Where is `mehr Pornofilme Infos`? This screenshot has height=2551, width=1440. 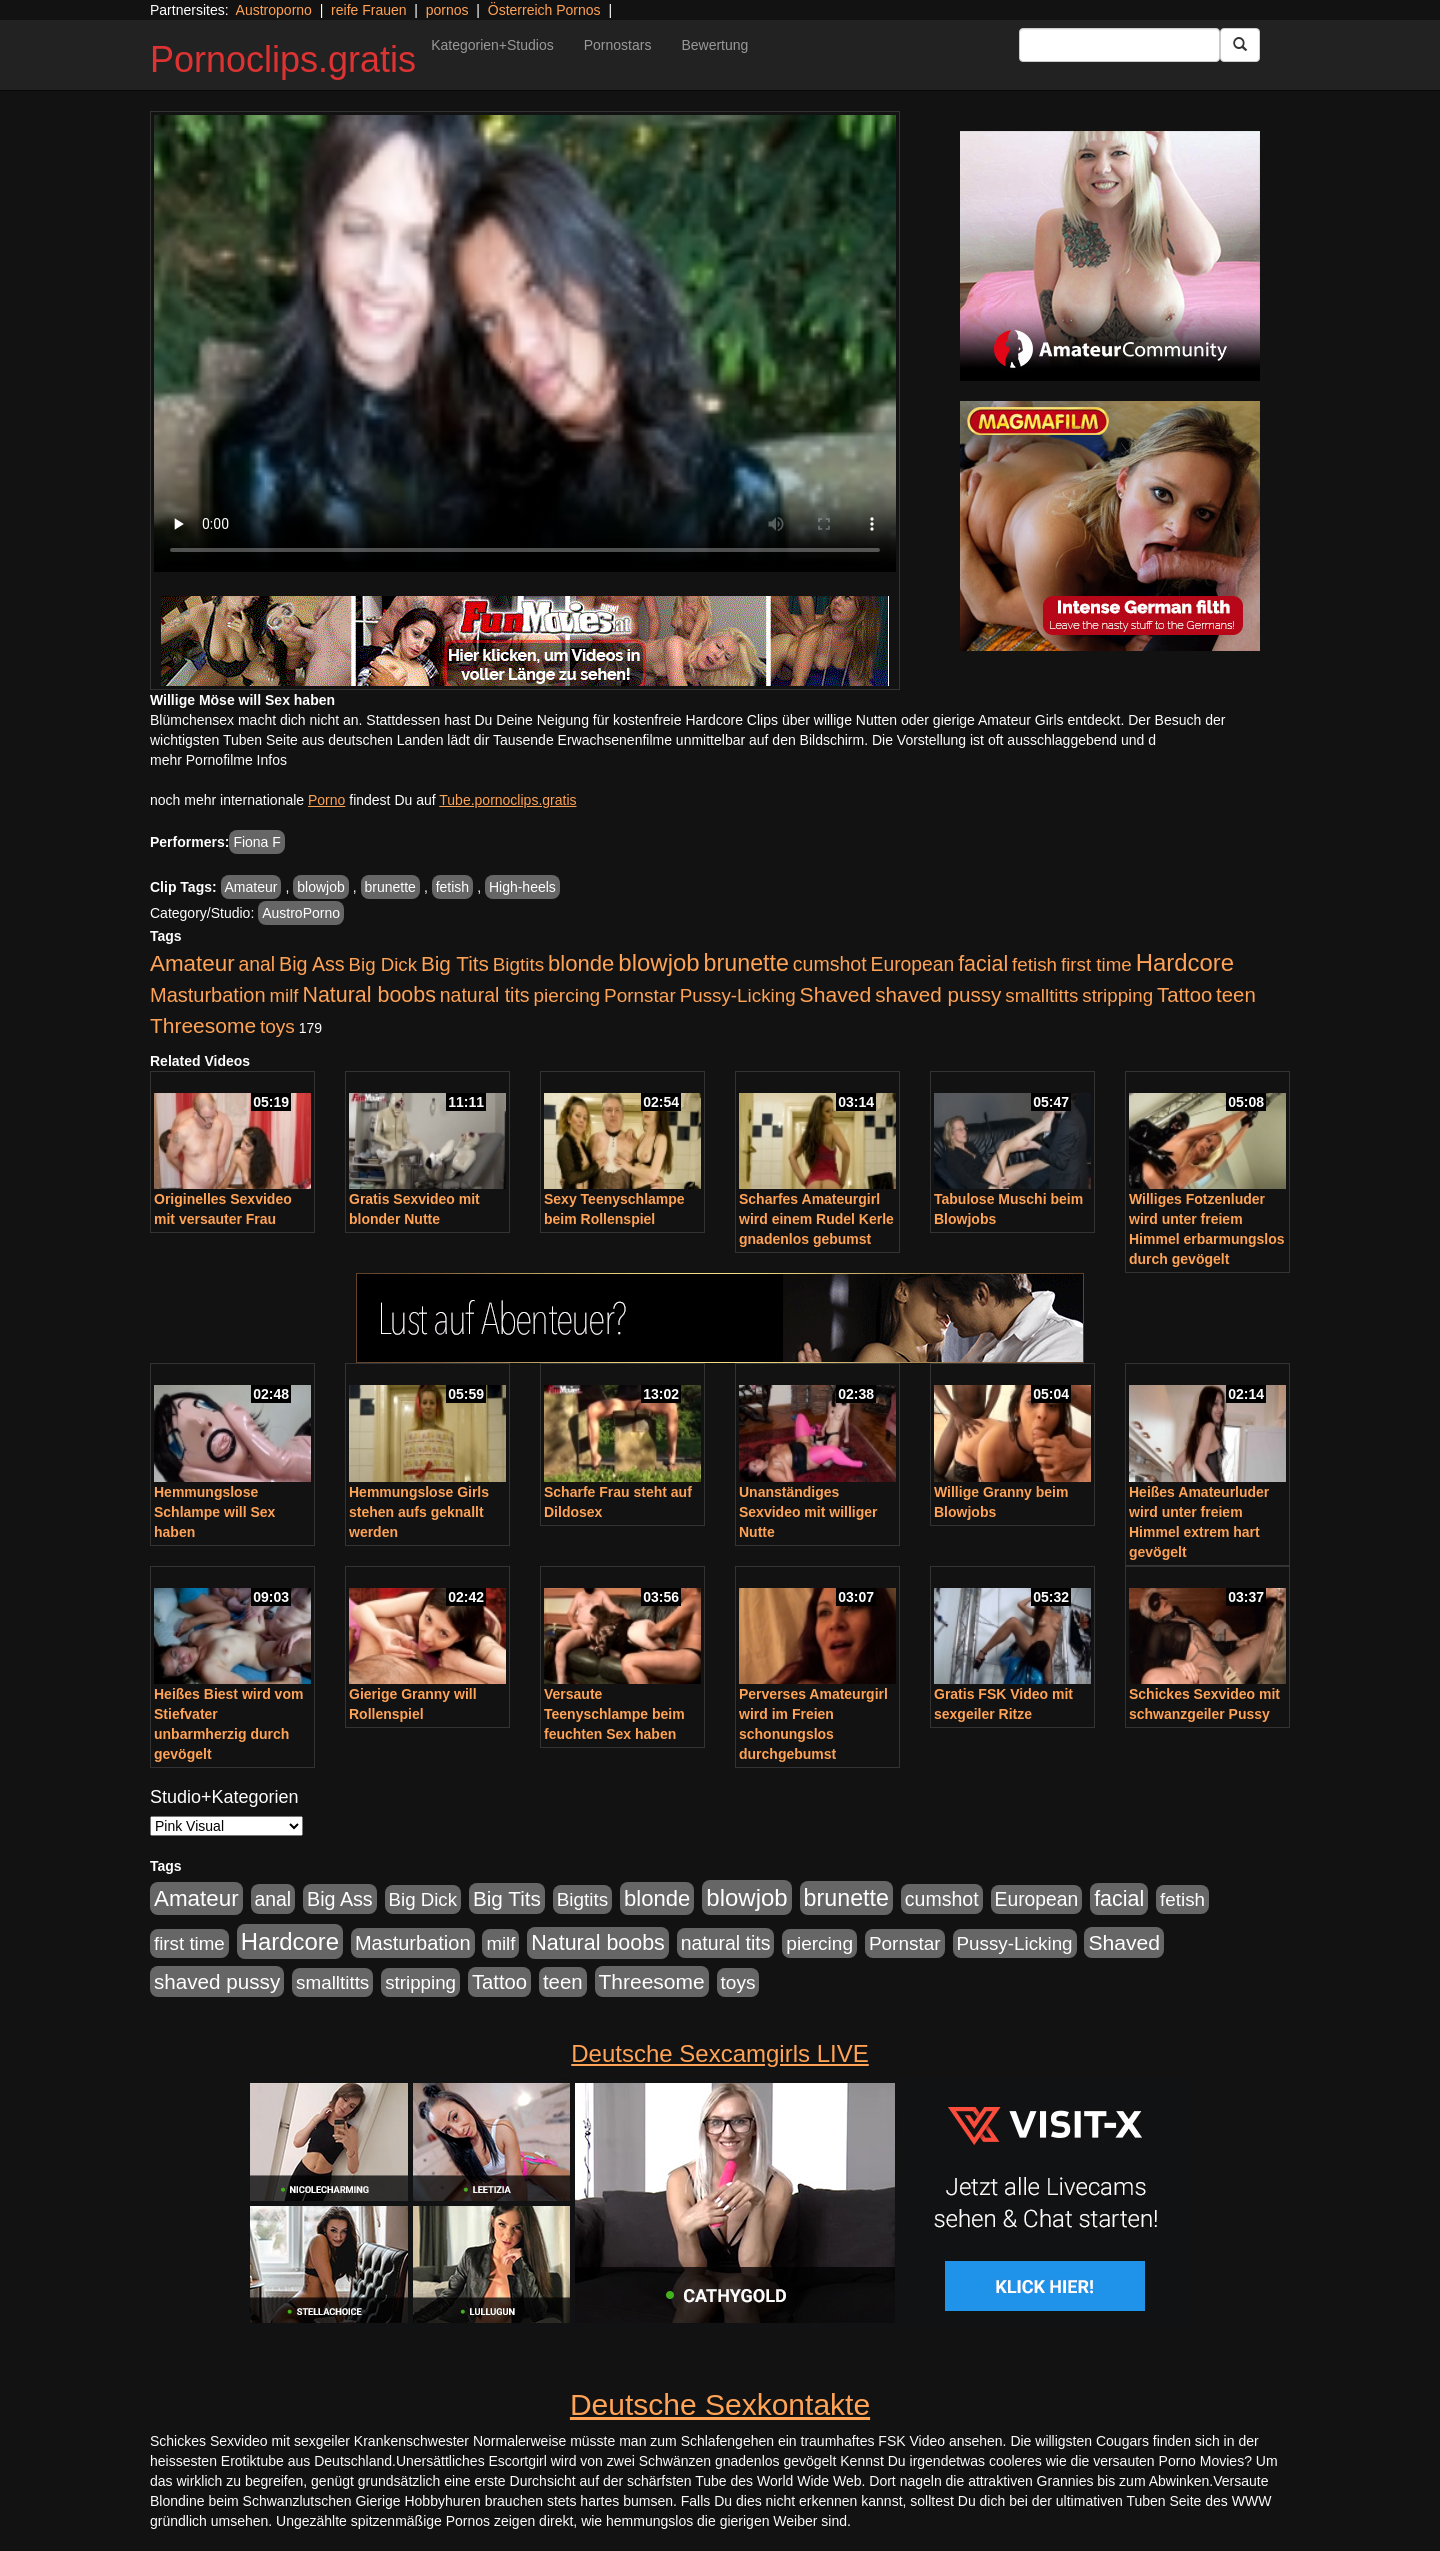 mehr Pornofilme Infos is located at coordinates (218, 760).